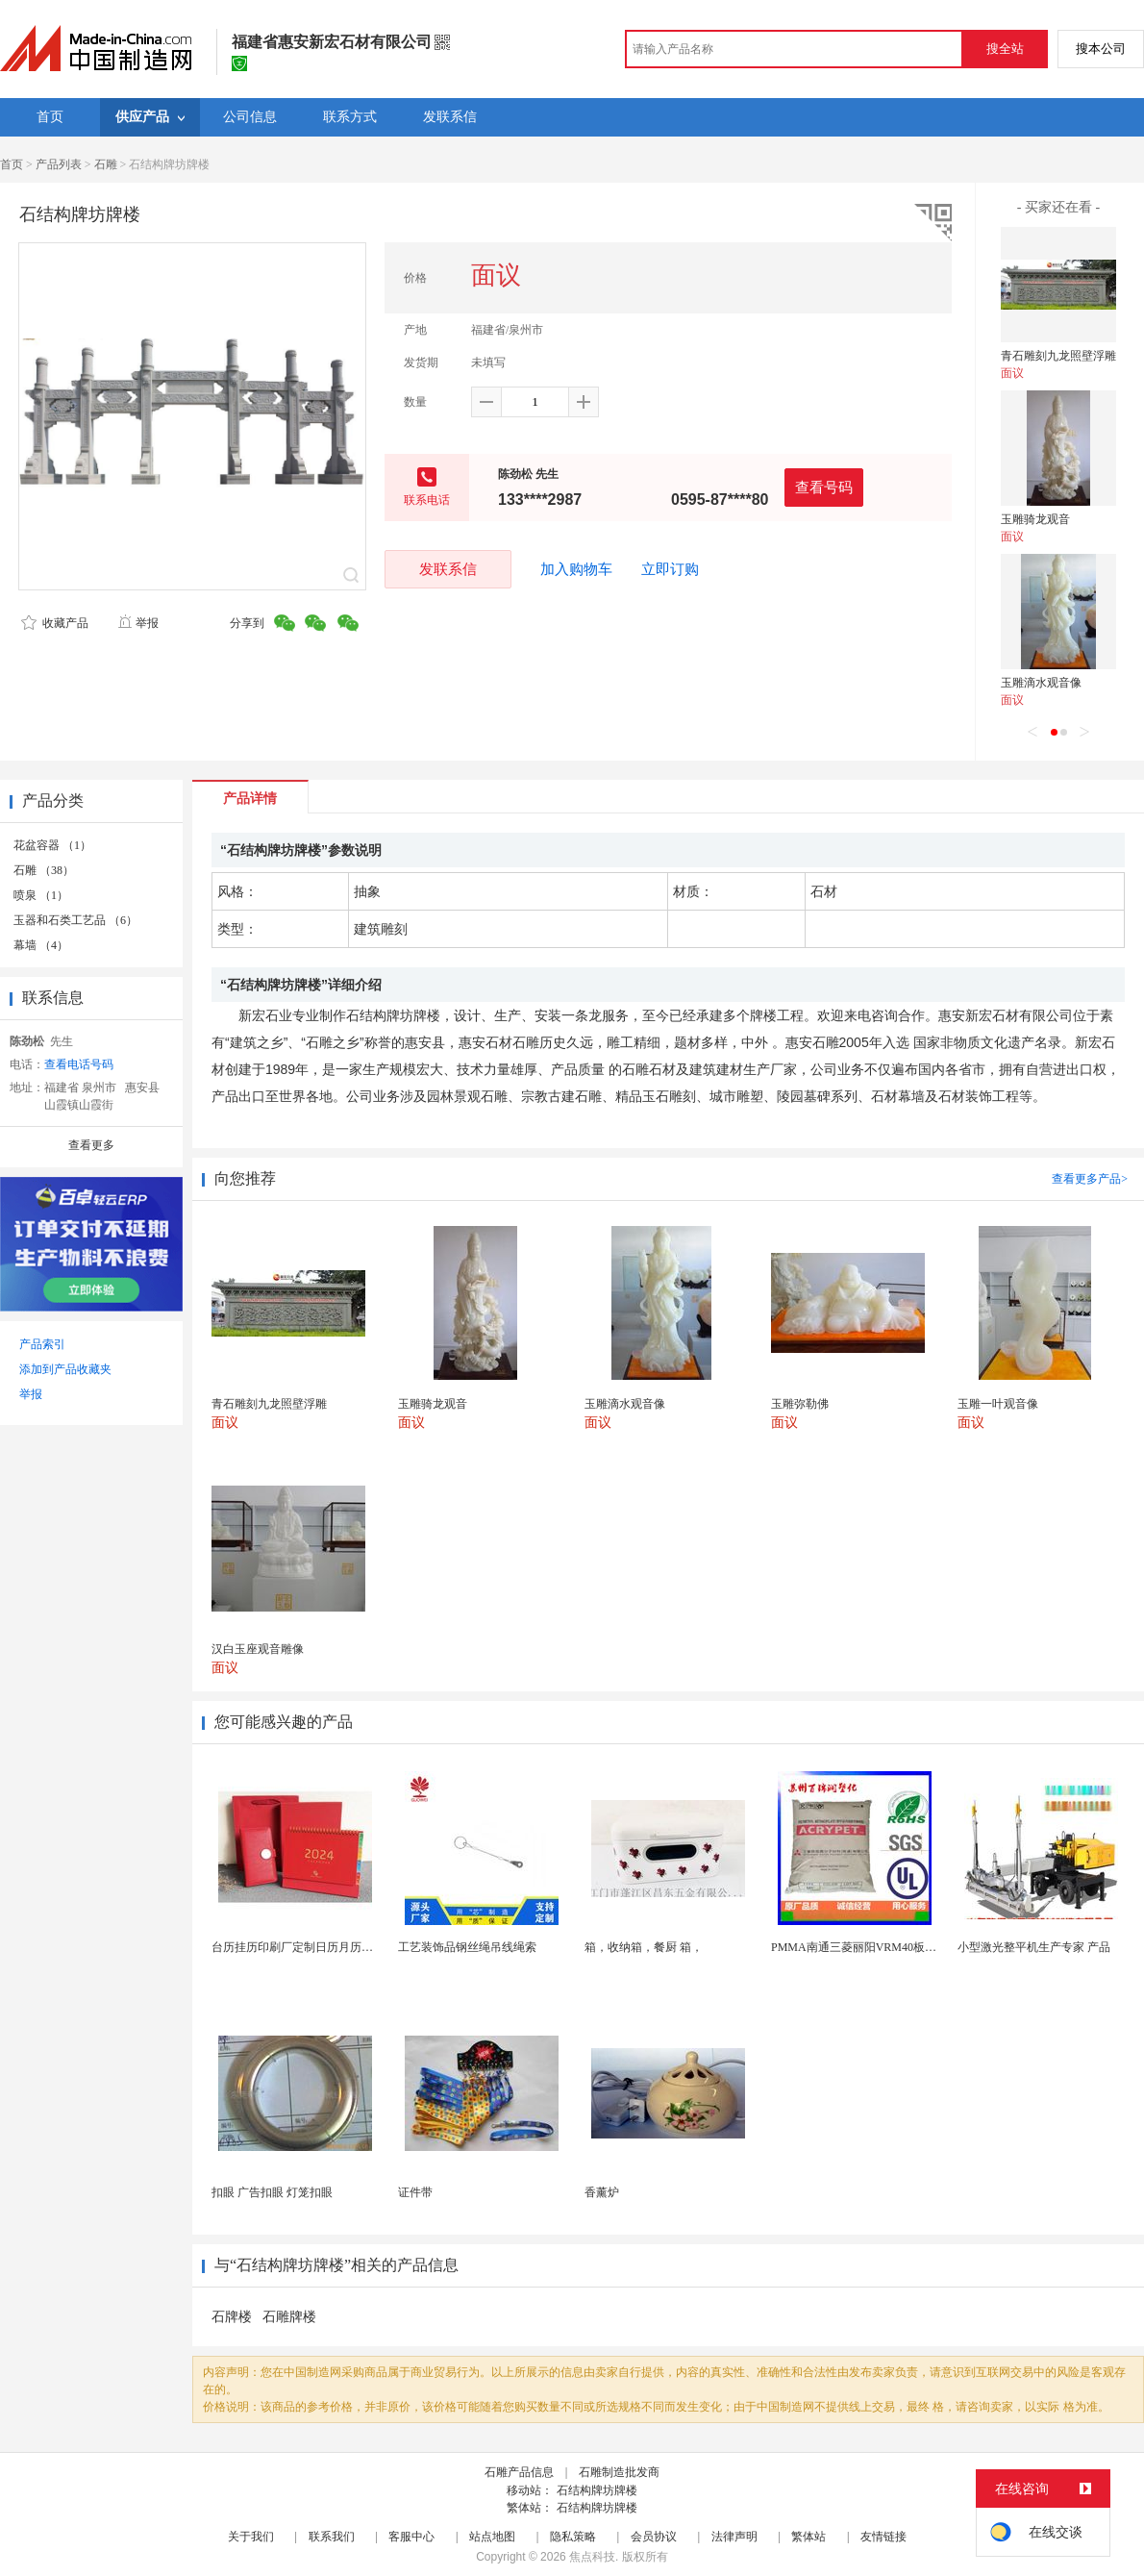  Describe the element at coordinates (1058, 356) in the screenshot. I see `青石雕刻九龙照壁浮雕` at that location.